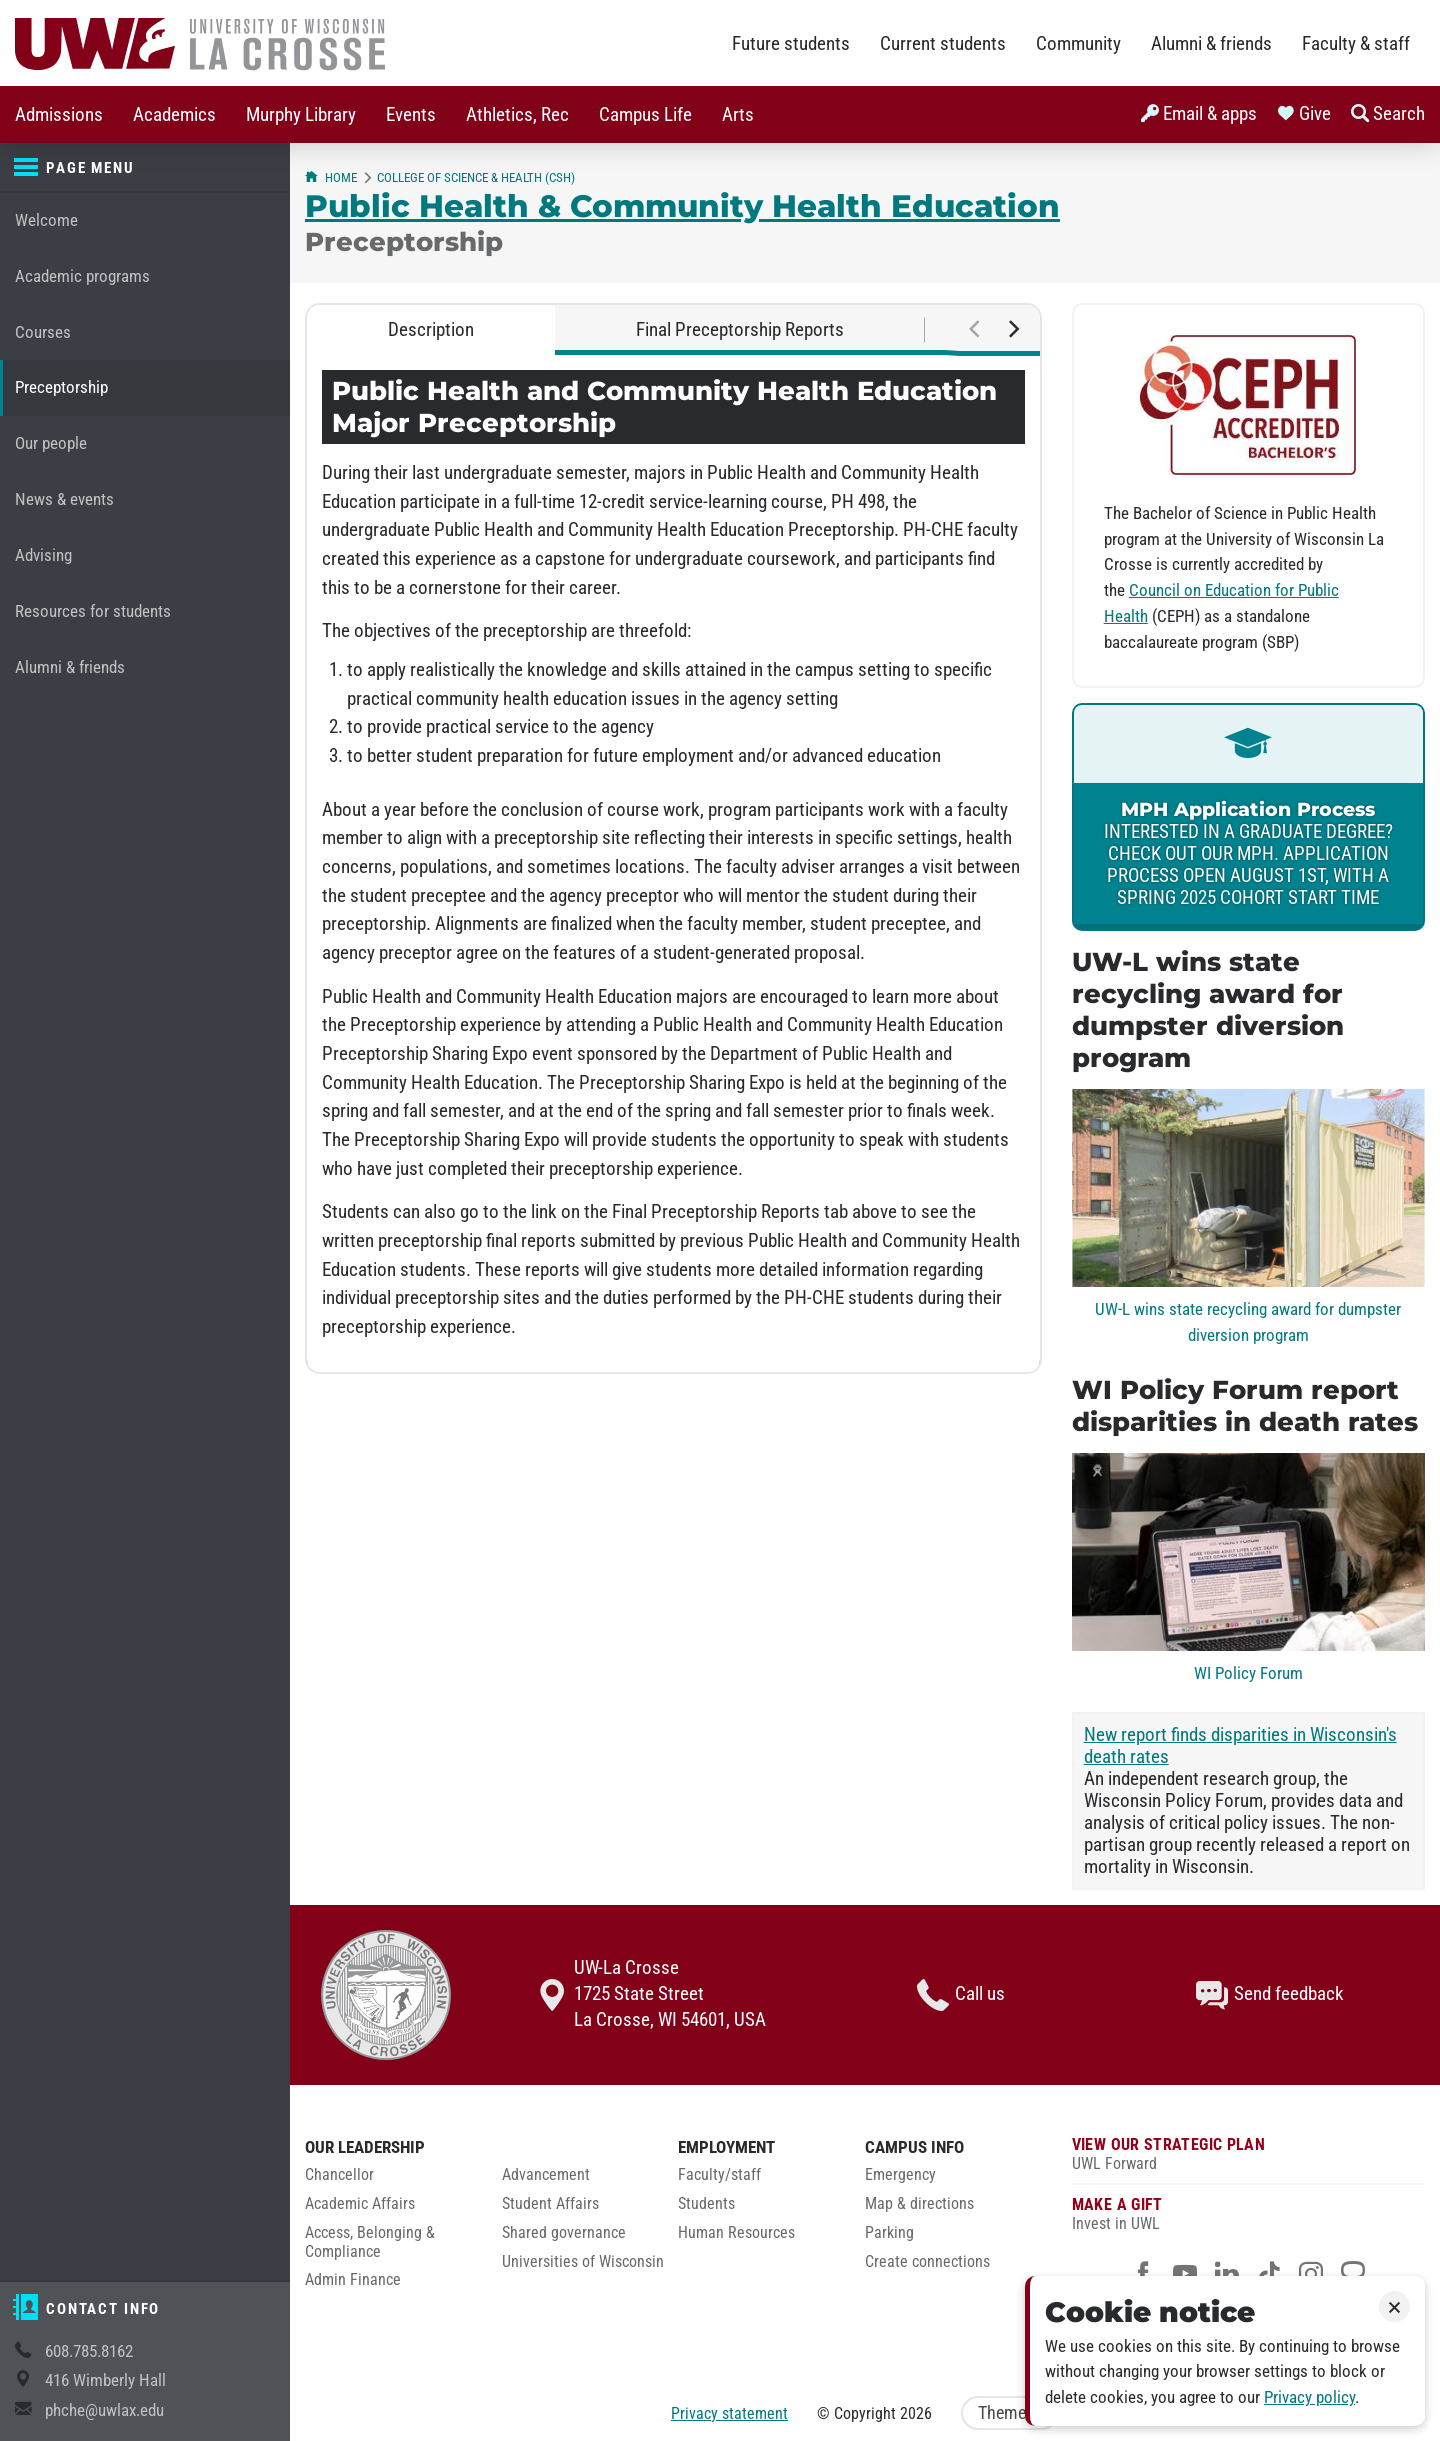 This screenshot has width=1440, height=2441. Describe the element at coordinates (353, 2280) in the screenshot. I see `Admin Finance` at that location.